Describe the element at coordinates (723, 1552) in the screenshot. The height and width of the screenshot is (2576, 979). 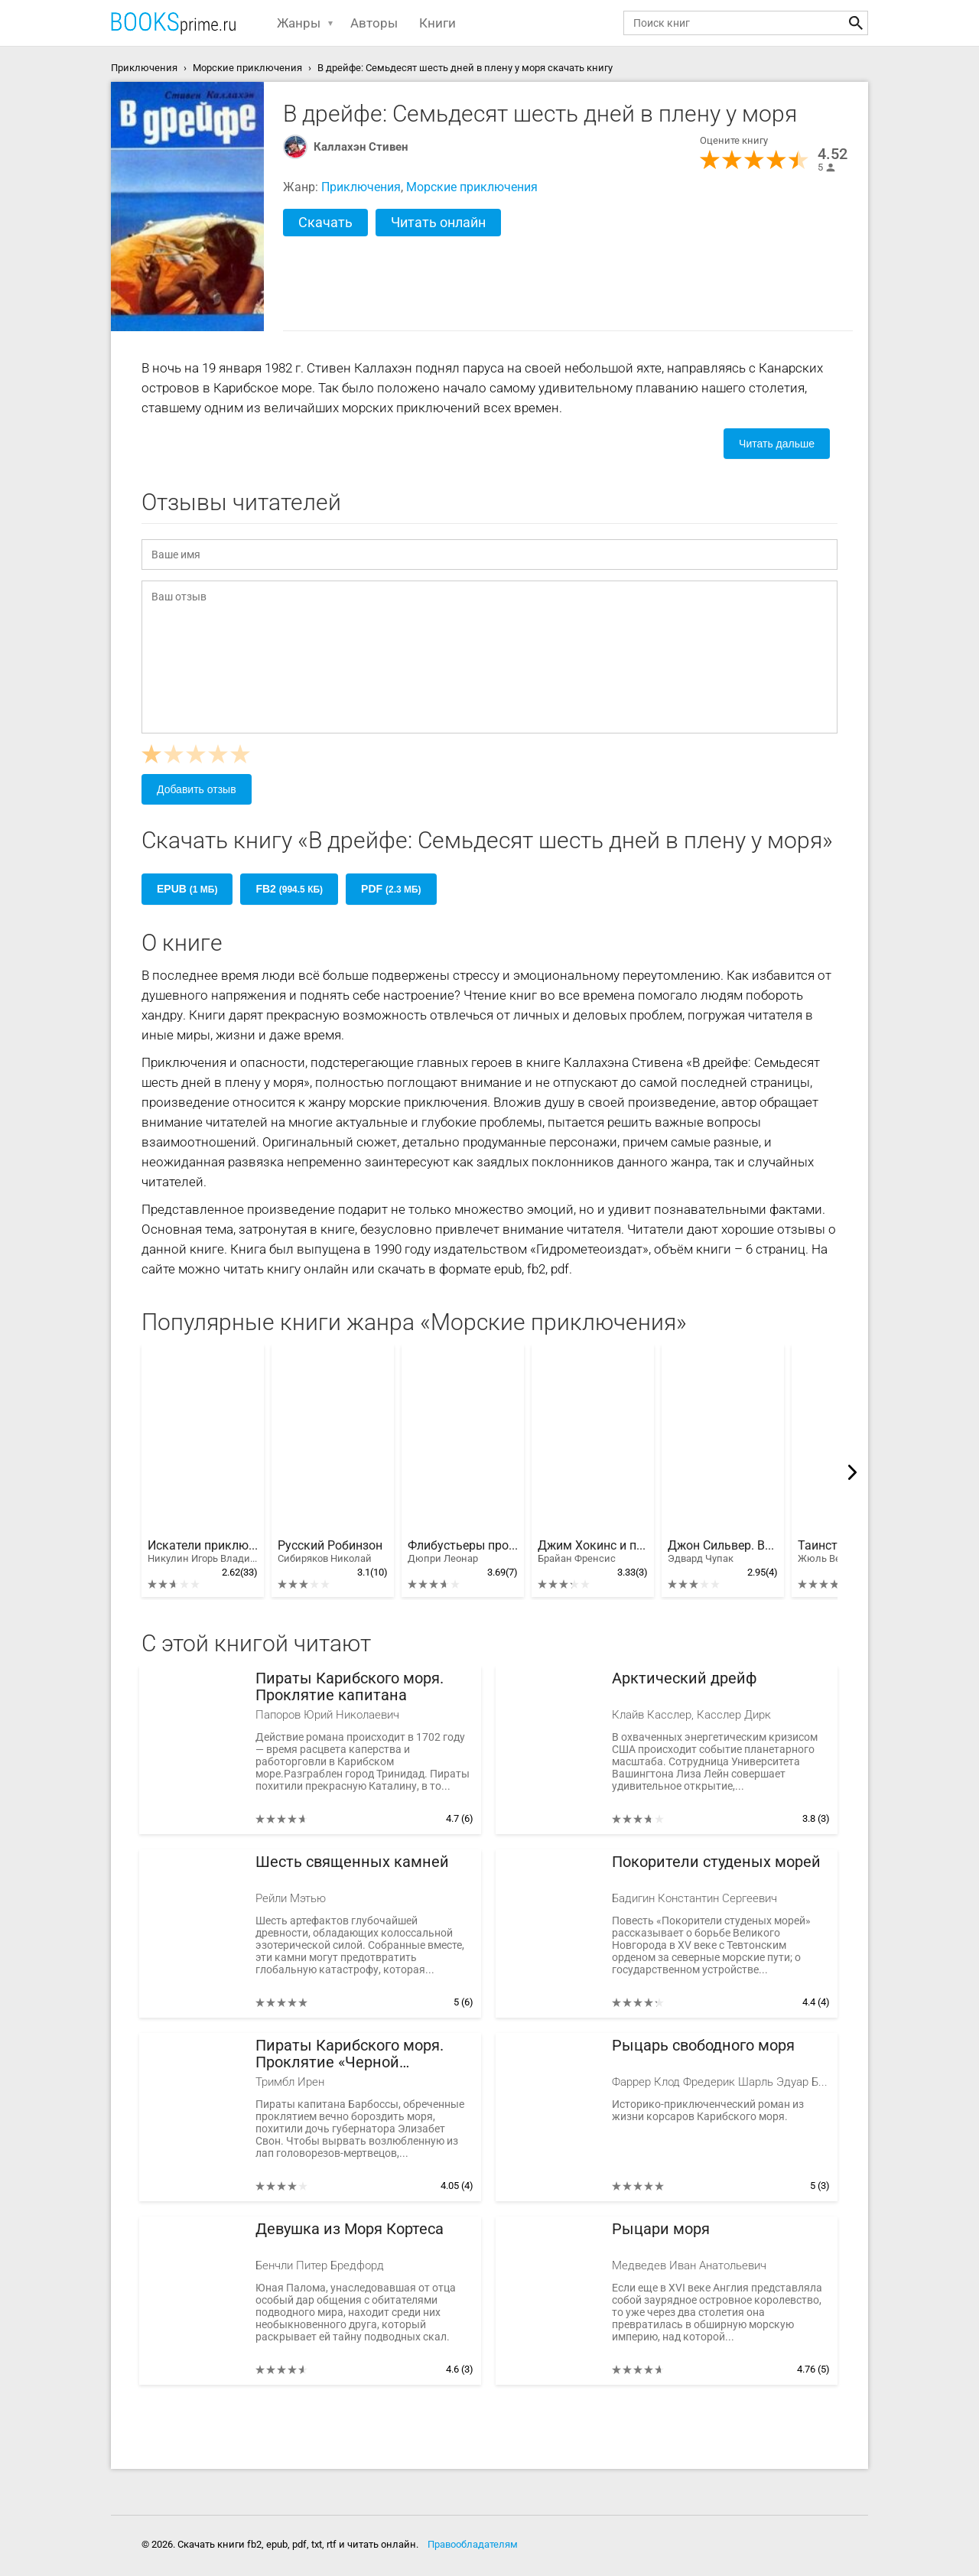
I see `Джон Сильвер. Возвращение на остров Сокровищ` at that location.